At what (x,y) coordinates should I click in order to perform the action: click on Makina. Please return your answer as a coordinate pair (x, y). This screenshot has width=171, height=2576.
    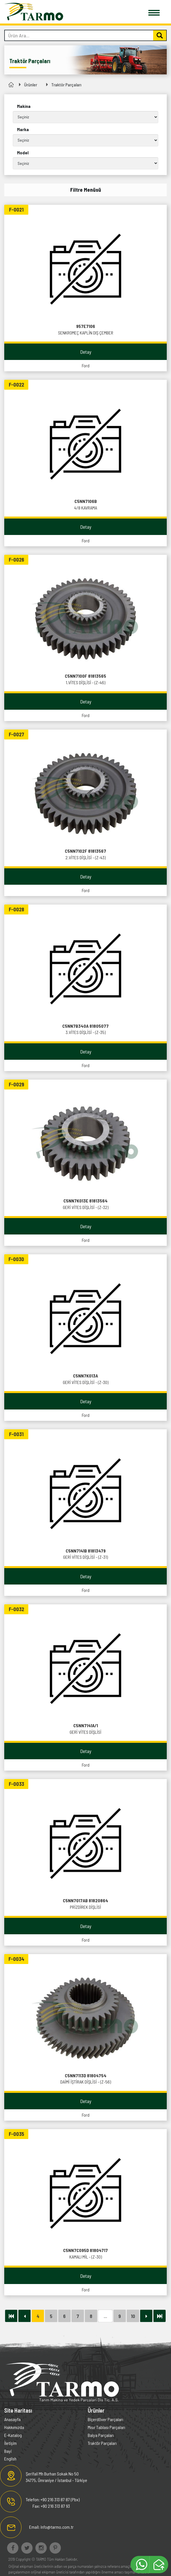
    Looking at the image, I should click on (24, 106).